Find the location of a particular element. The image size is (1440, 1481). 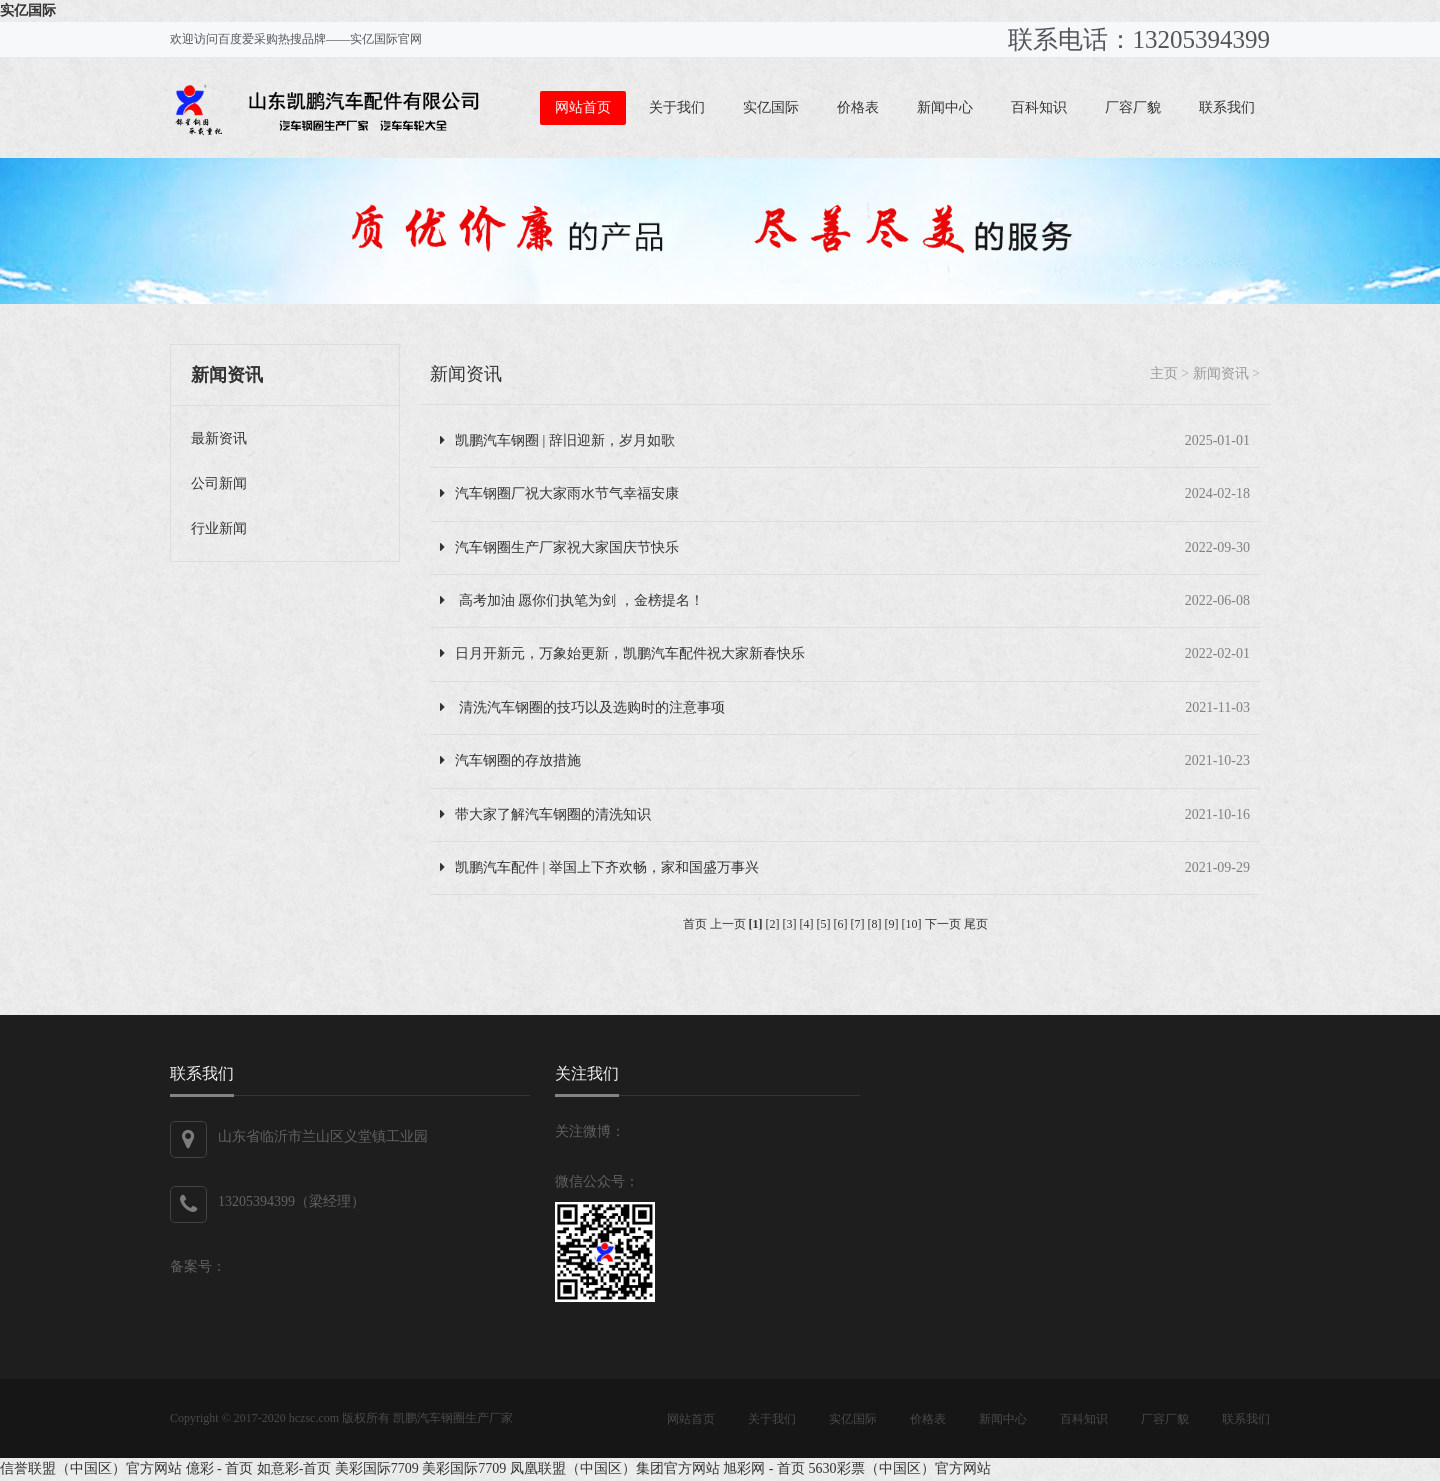

凯鹏汽车钢圈 | 辞旧迎新，岁月如歌 is located at coordinates (557, 440).